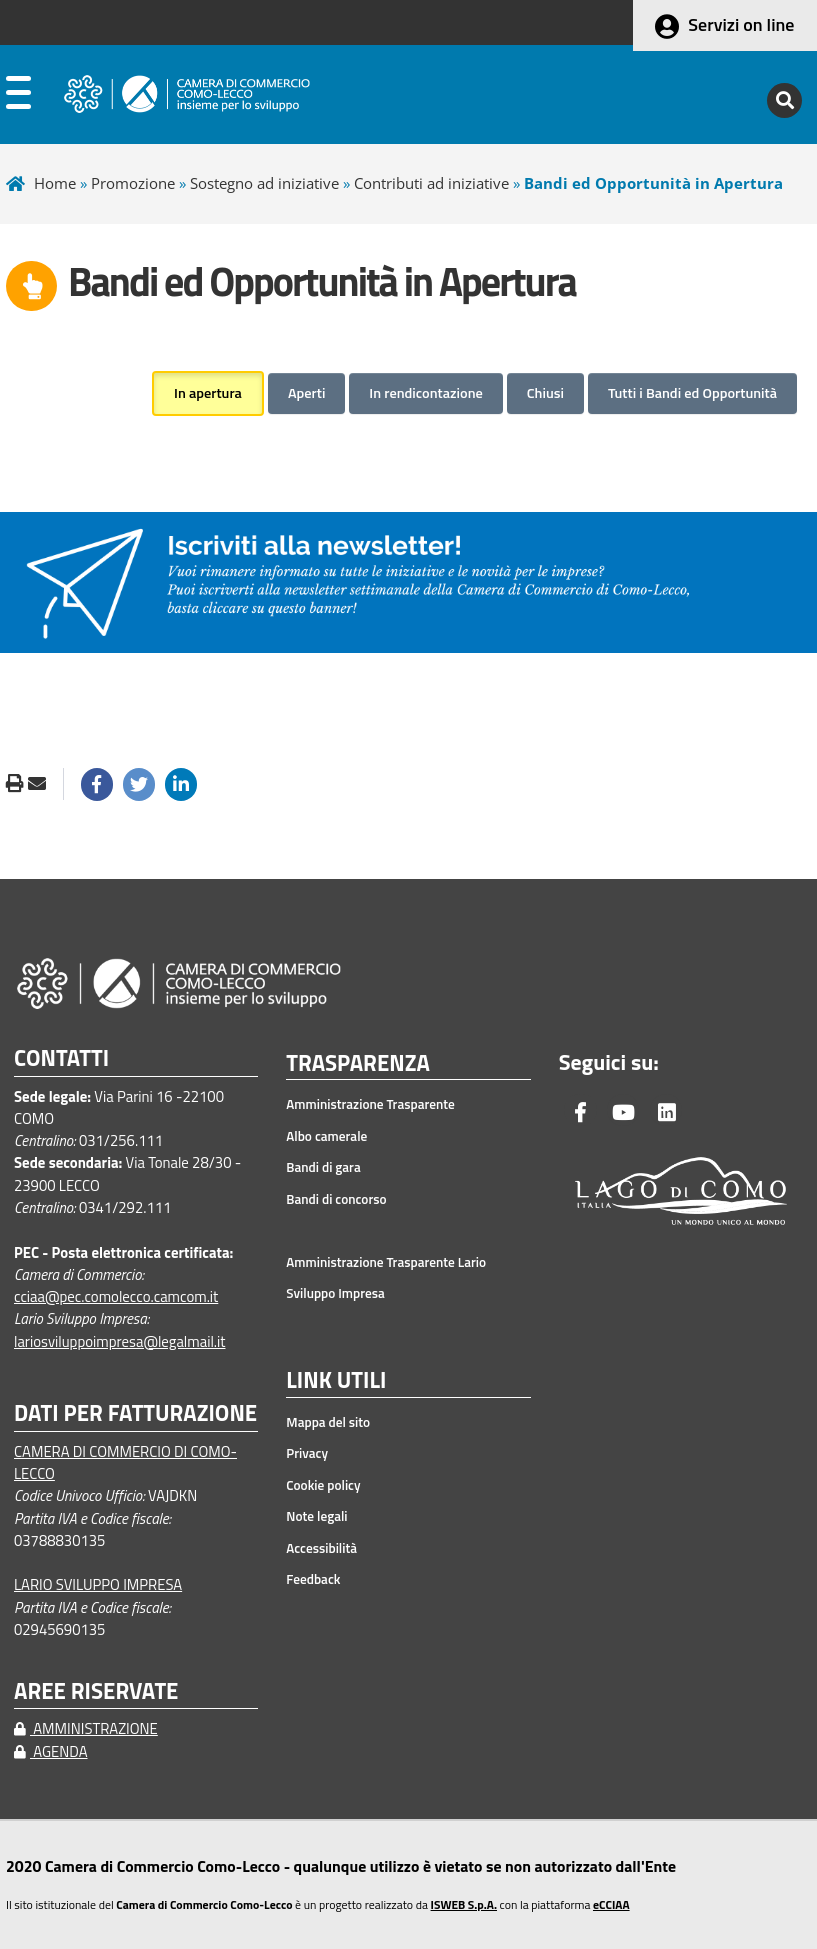  What do you see at coordinates (135, 1413) in the screenshot?
I see `DATI PER FATTURAZIONE` at bounding box center [135, 1413].